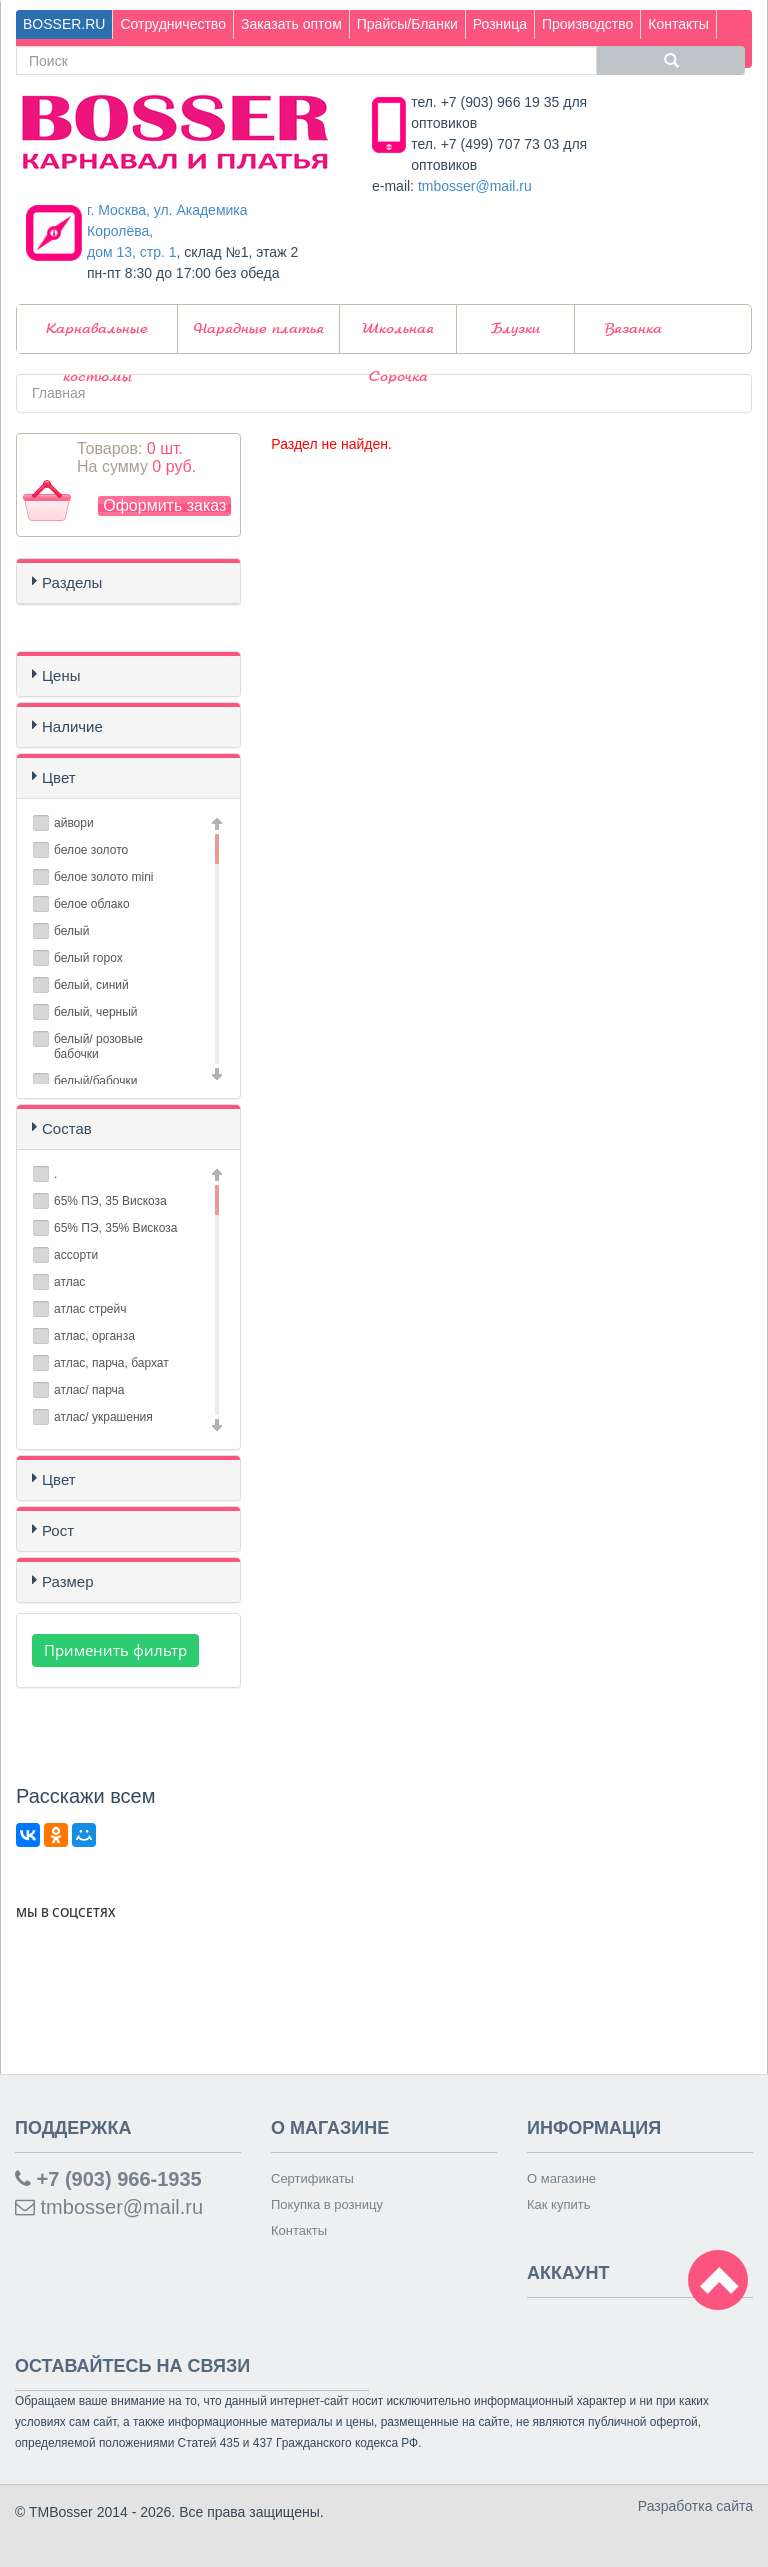 Image resolution: width=768 pixels, height=2567 pixels. What do you see at coordinates (398, 337) in the screenshot?
I see `Школьная Сорочка` at bounding box center [398, 337].